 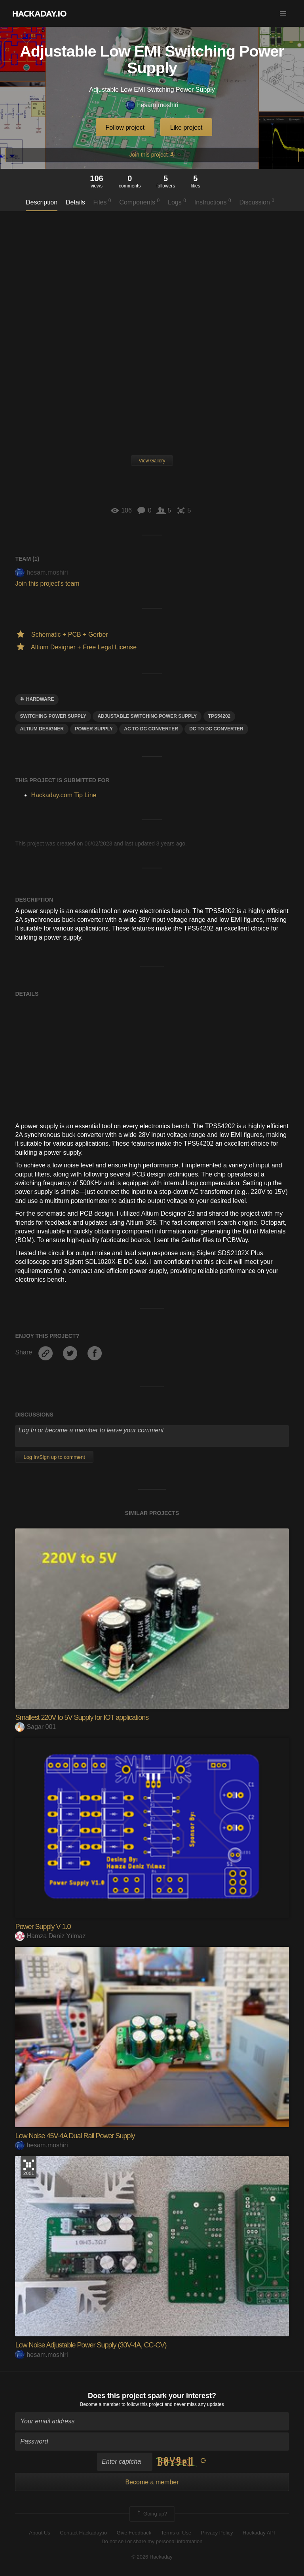 What do you see at coordinates (147, 716) in the screenshot?
I see `adjustable switching power supply` at bounding box center [147, 716].